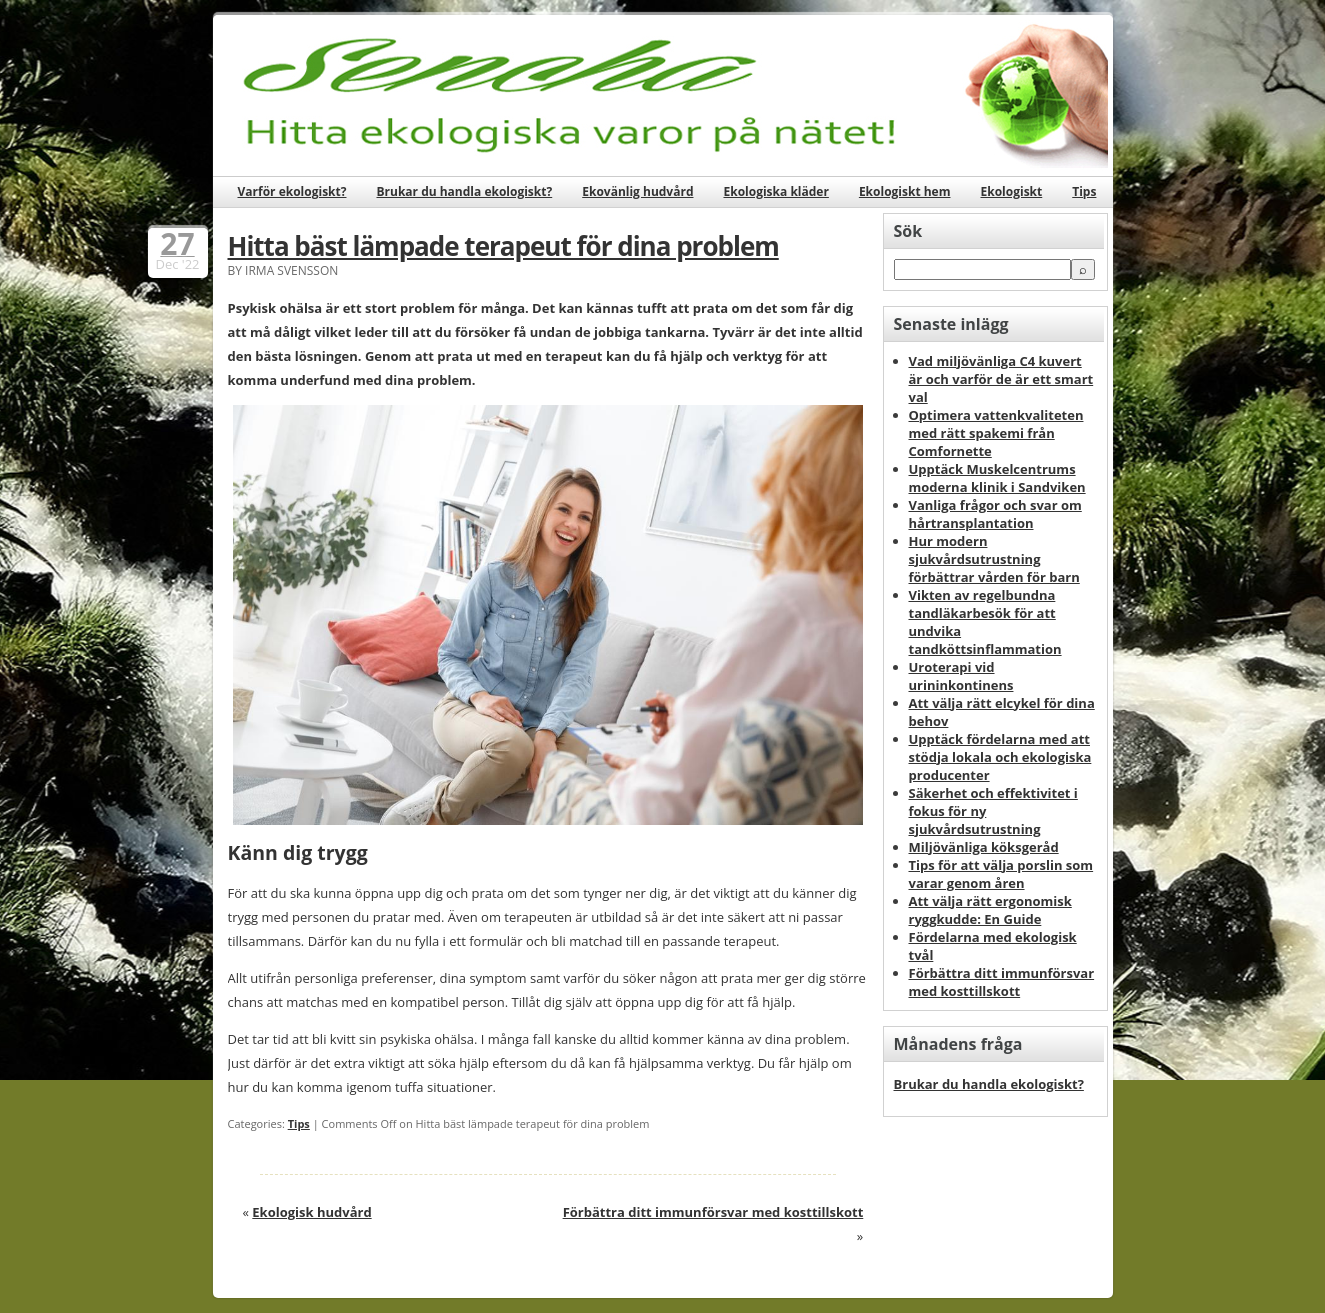 The height and width of the screenshot is (1313, 1325). What do you see at coordinates (1000, 757) in the screenshot?
I see `Upptäck fördelarna med att stödja lokala och ekologiska producenter` at bounding box center [1000, 757].